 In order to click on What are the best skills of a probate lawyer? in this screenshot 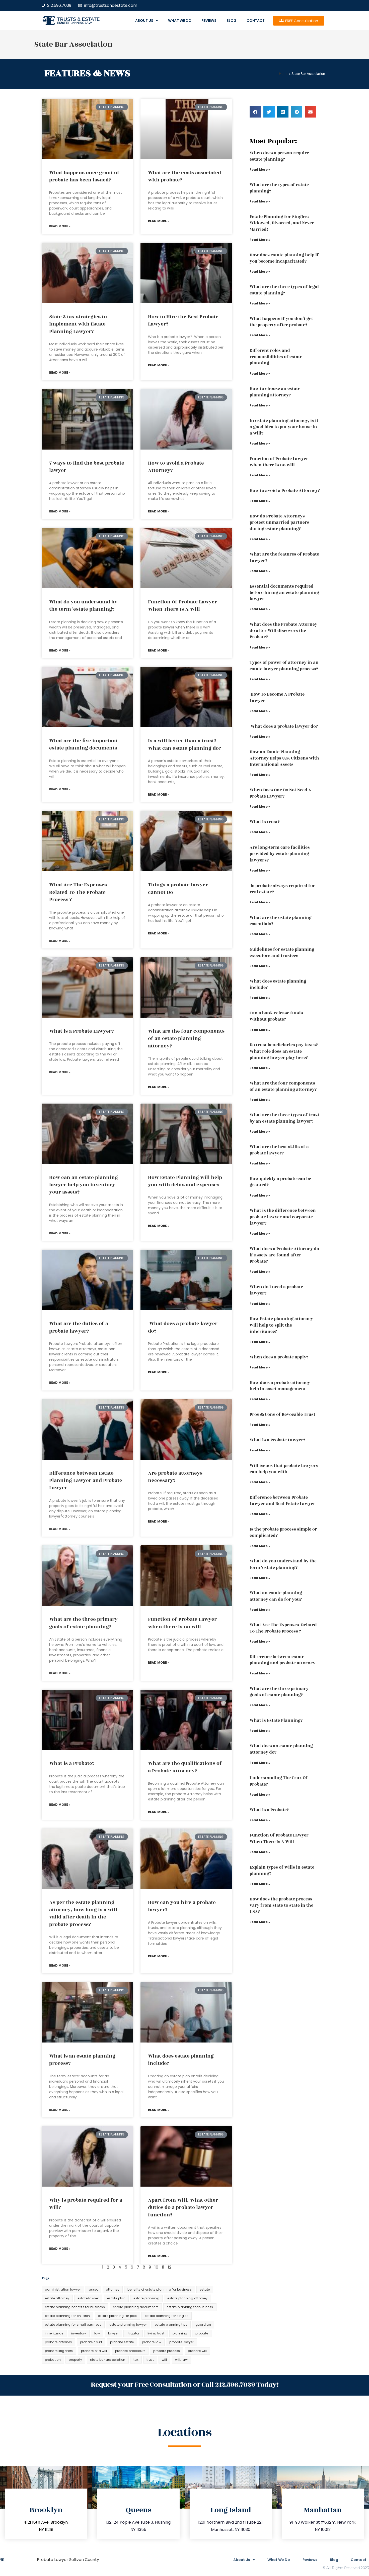, I will do `click(279, 1150)`.